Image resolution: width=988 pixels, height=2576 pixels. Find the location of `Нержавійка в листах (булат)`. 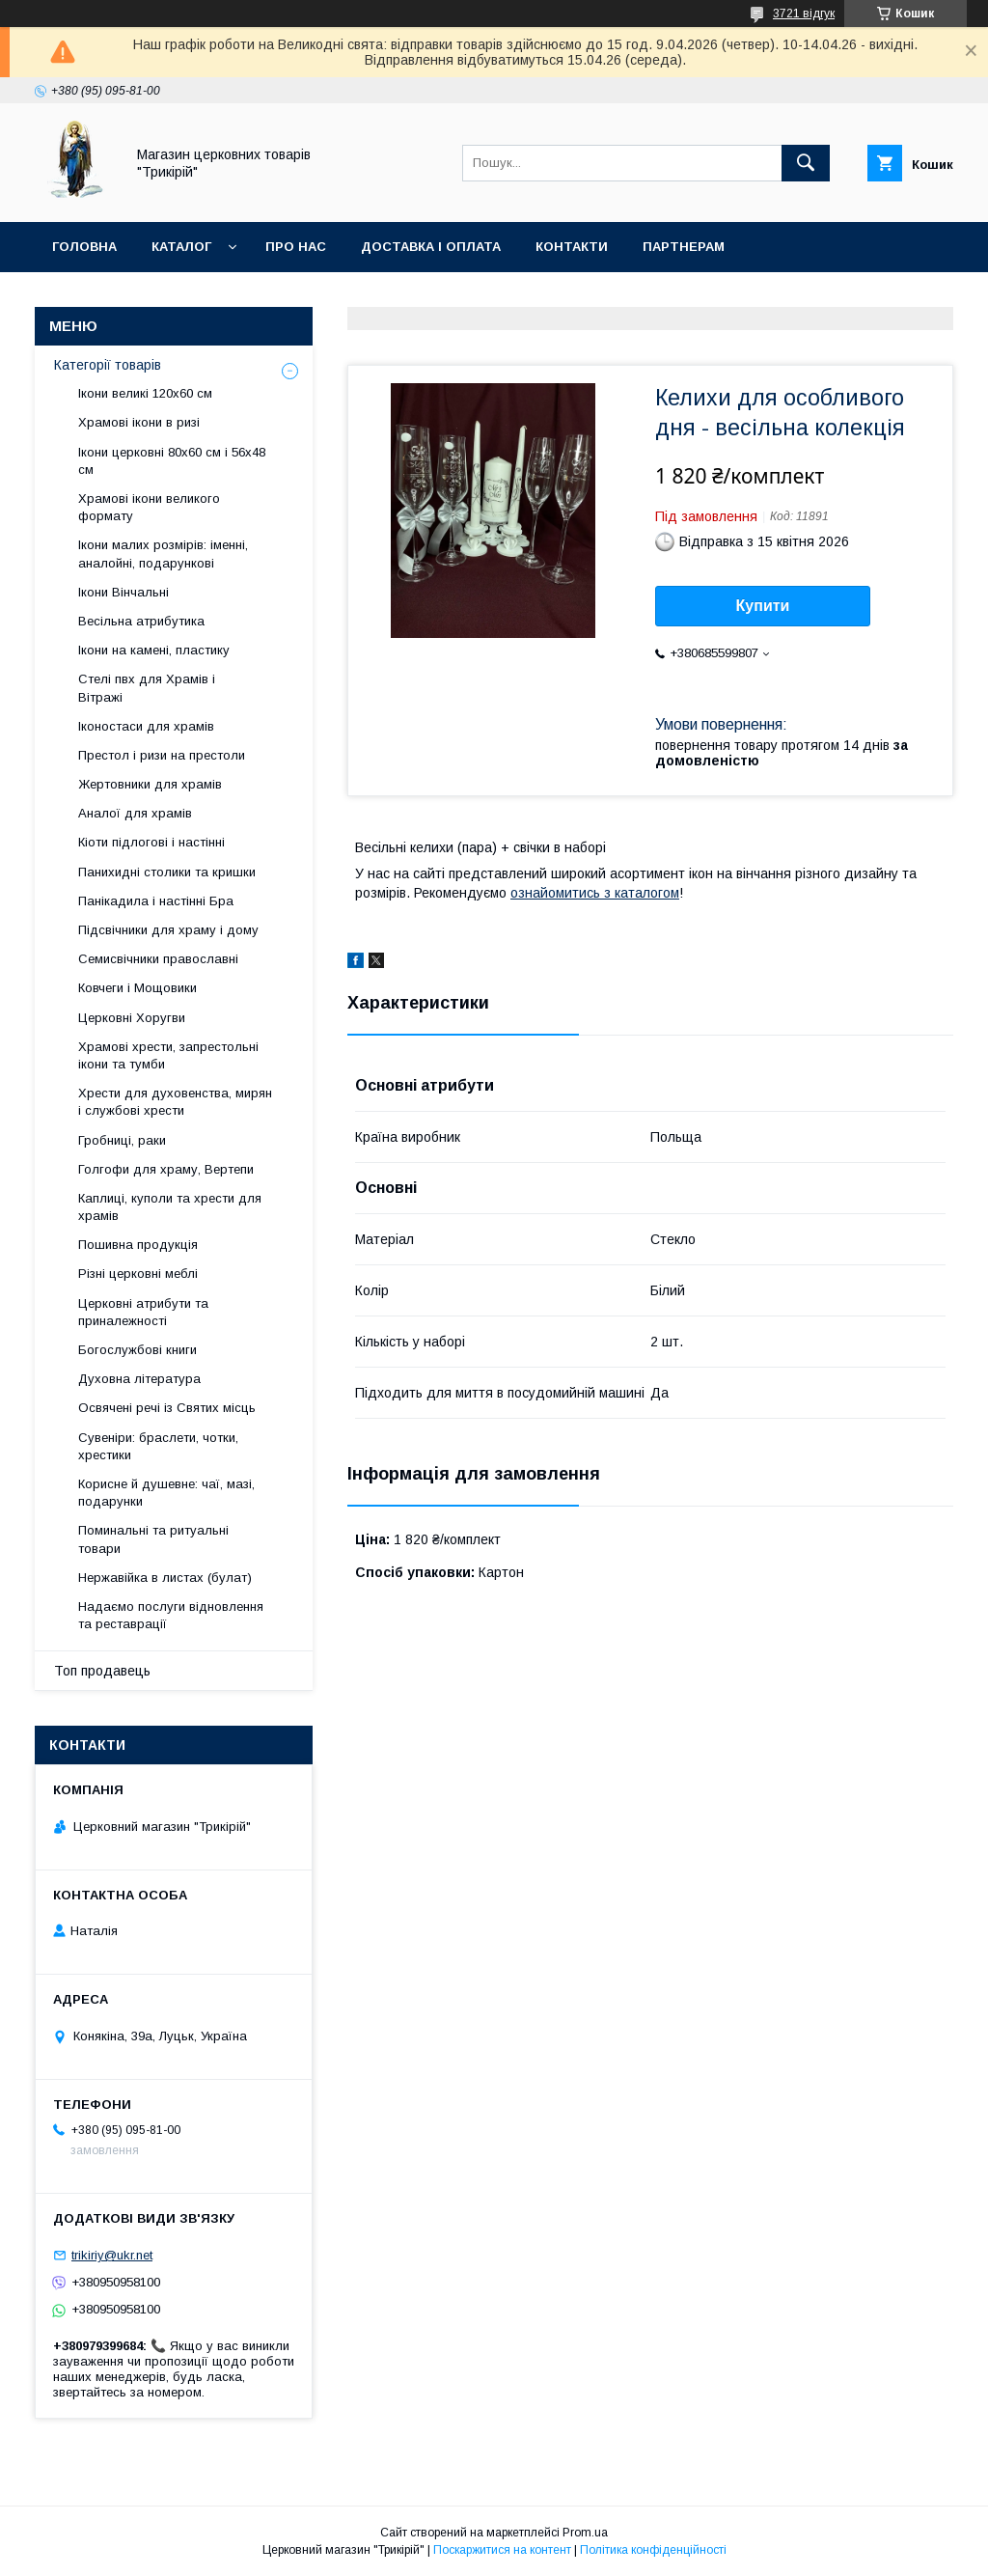

Нержавійка в листах (булат) is located at coordinates (165, 1577).